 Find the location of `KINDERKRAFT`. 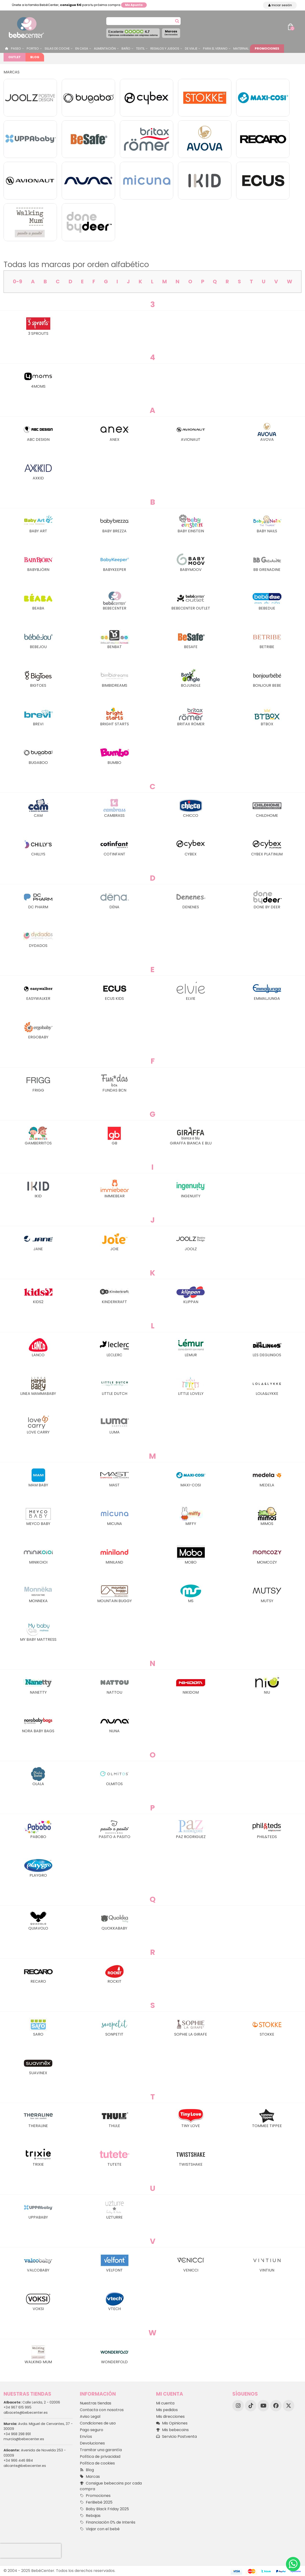

KINDERKRAFT is located at coordinates (114, 1302).